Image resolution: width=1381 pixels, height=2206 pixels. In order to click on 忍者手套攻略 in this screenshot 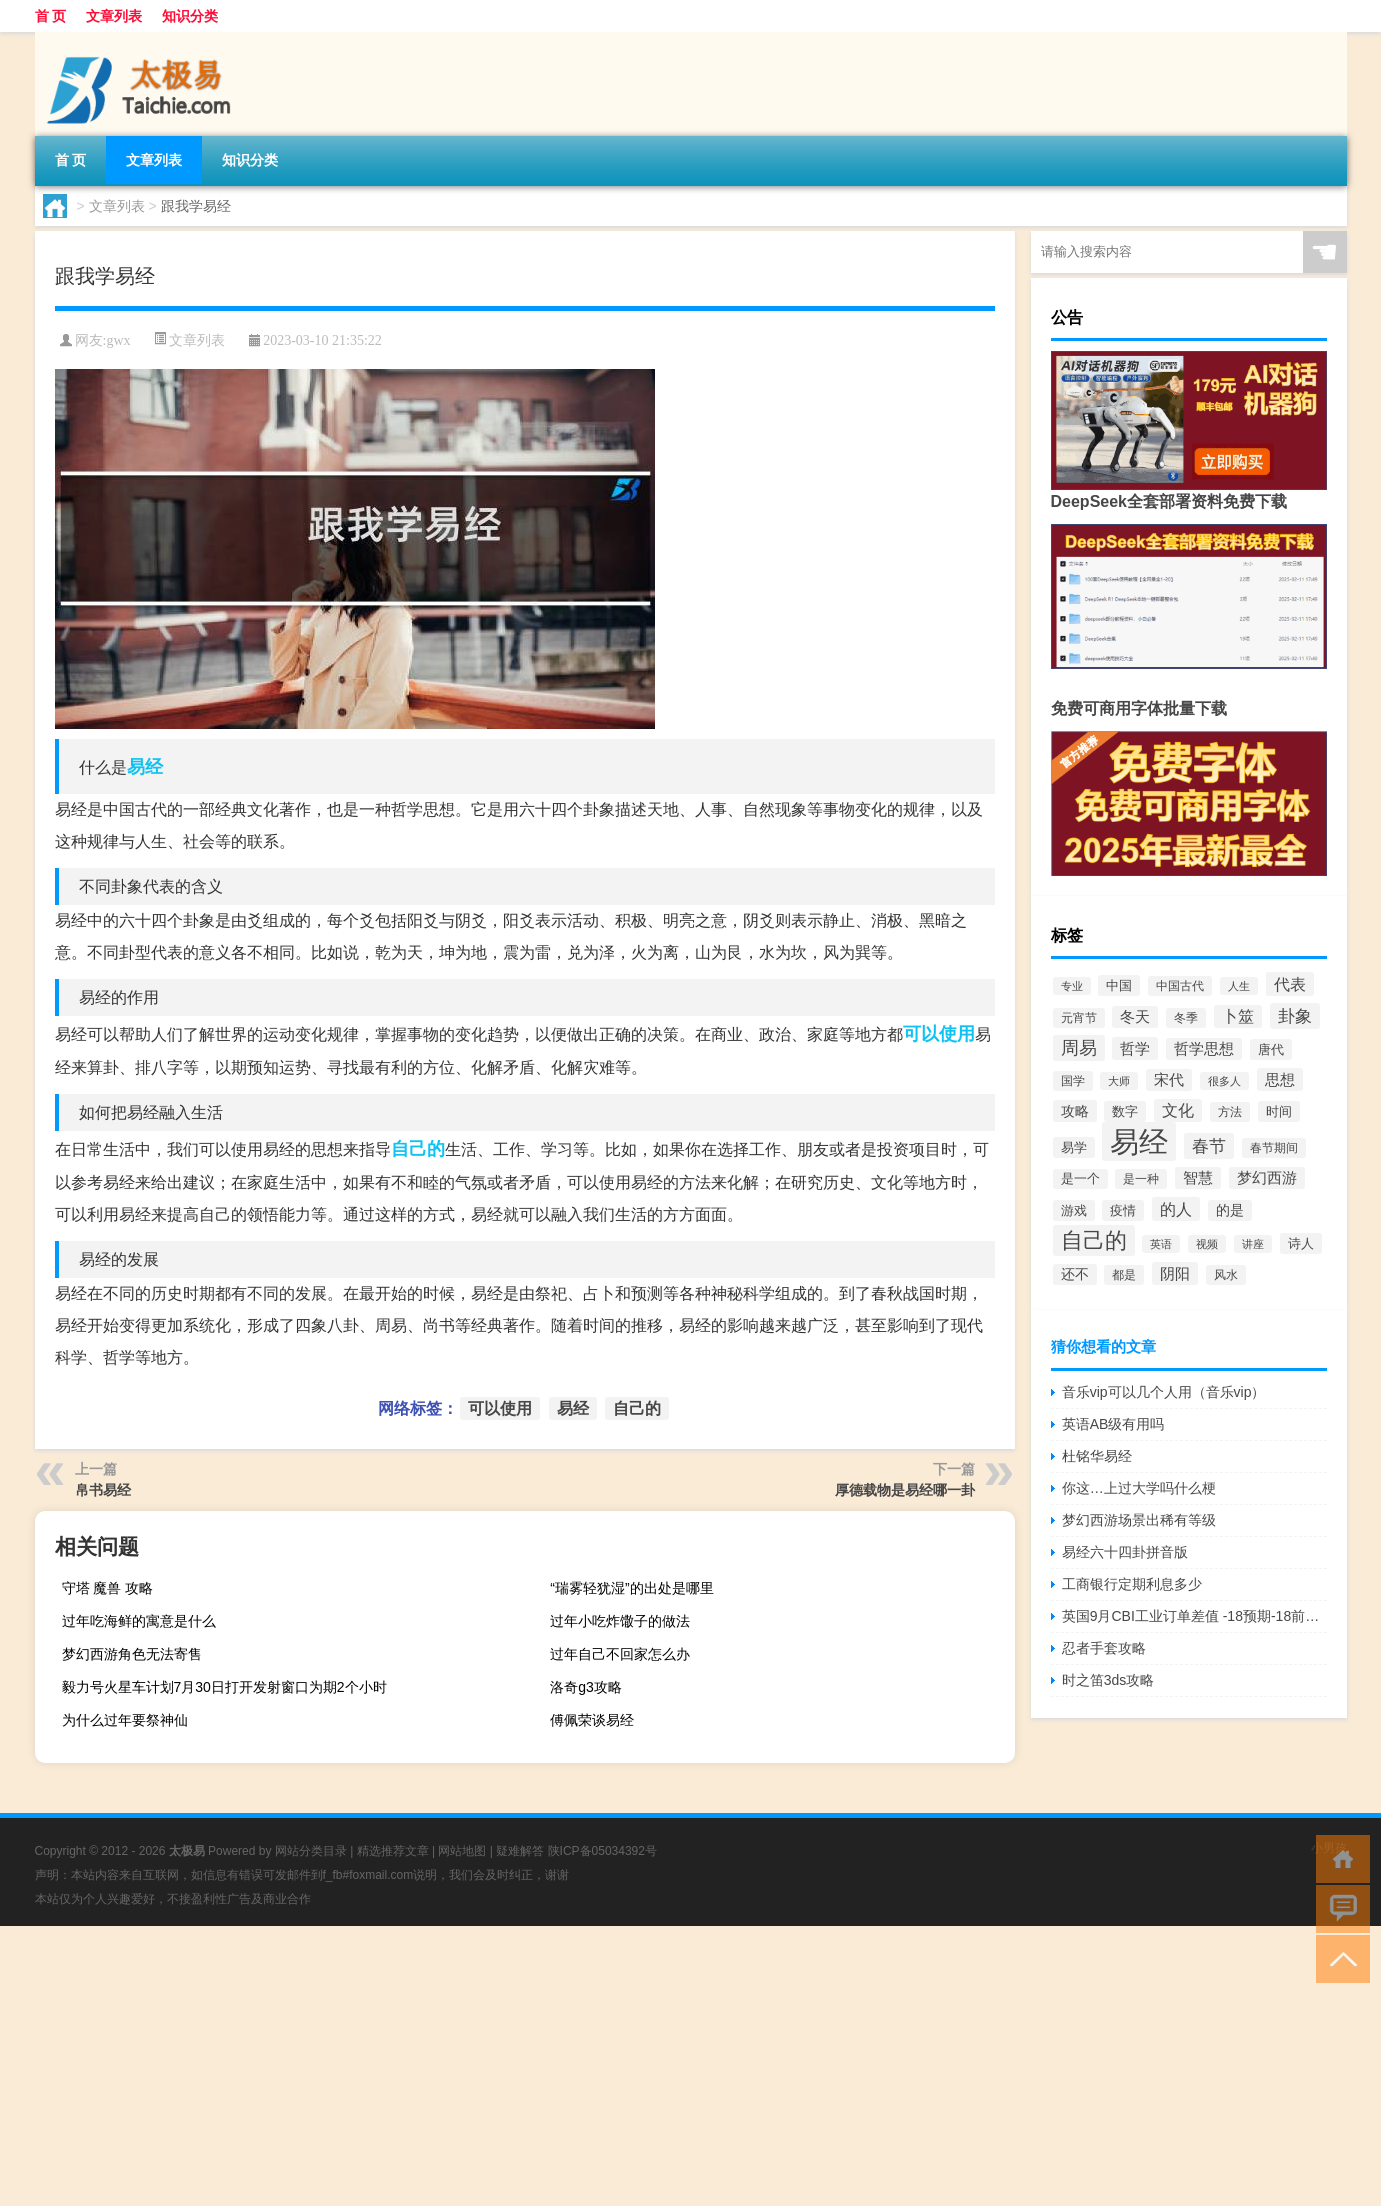, I will do `click(1104, 1648)`.